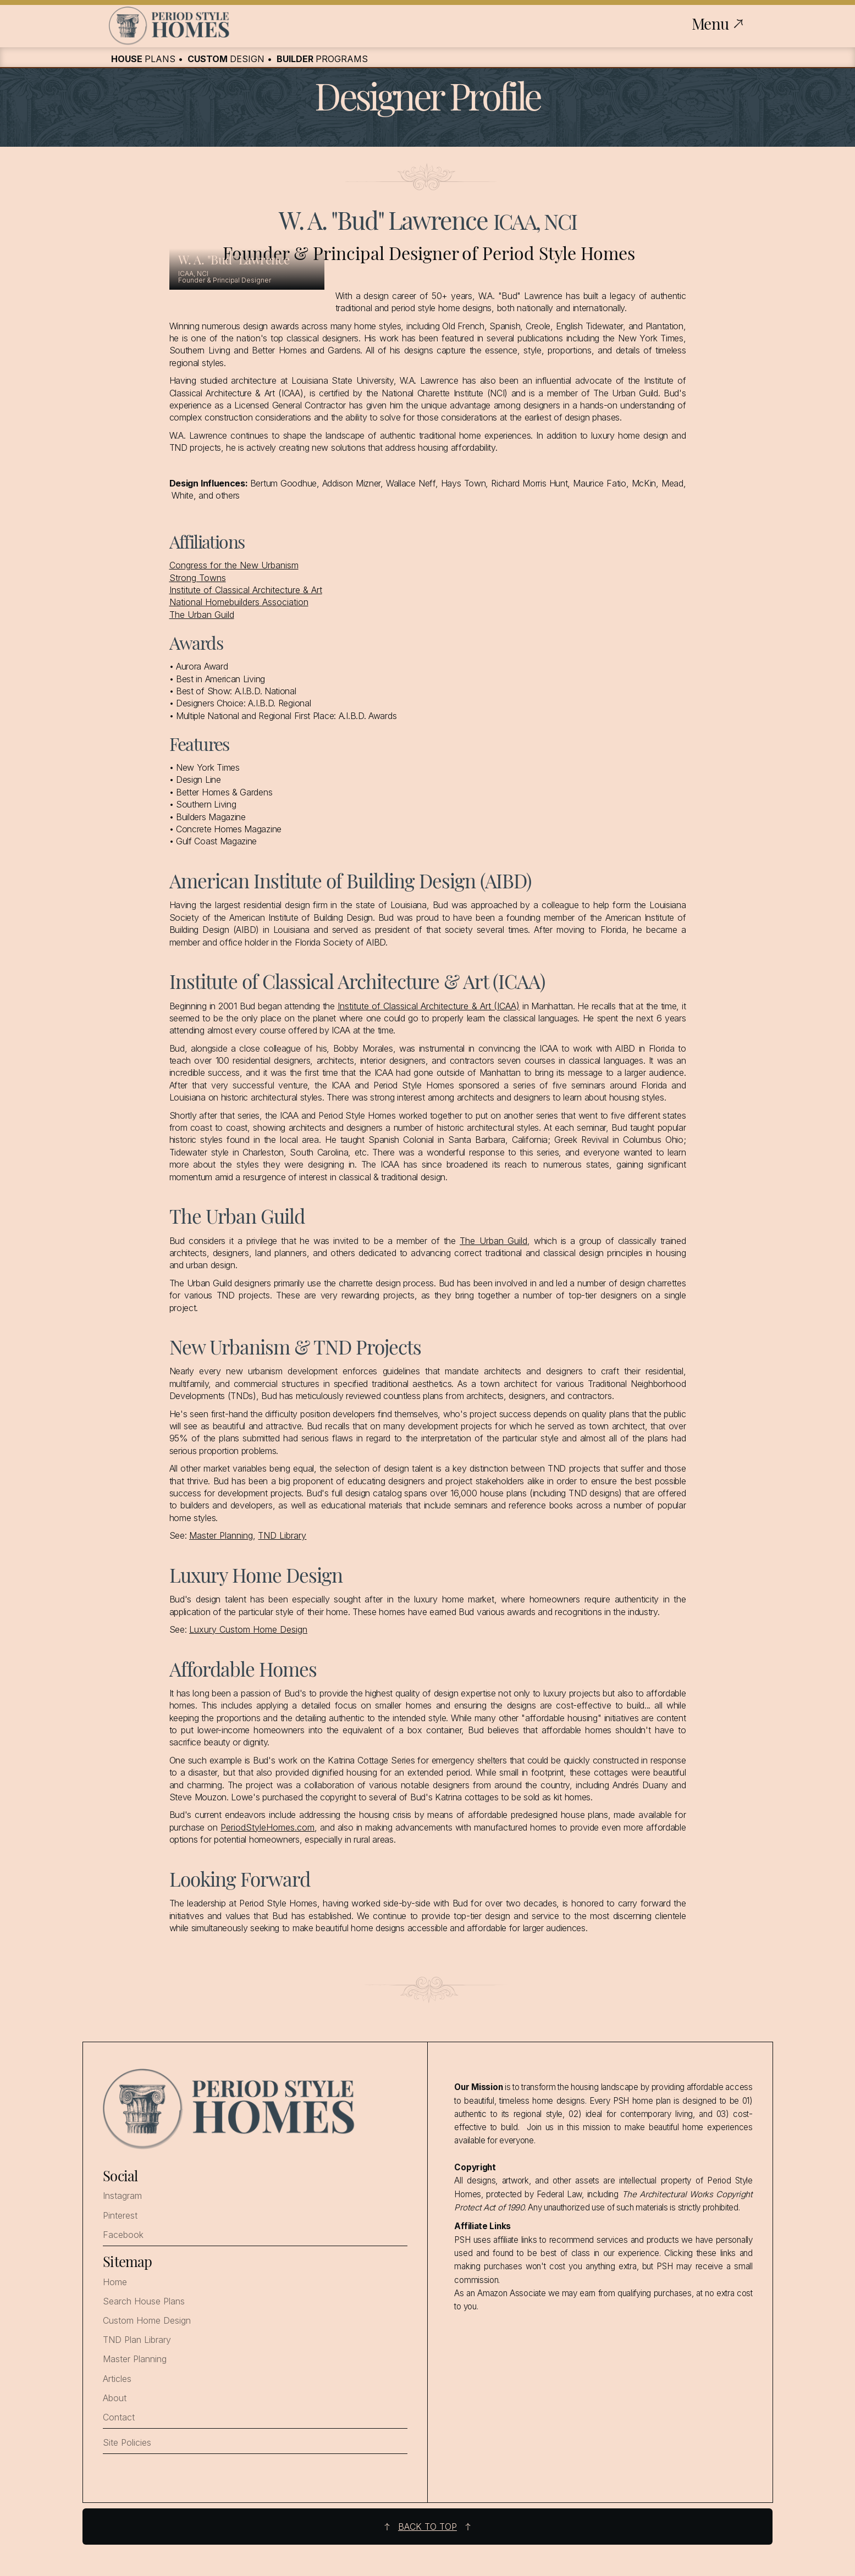  What do you see at coordinates (144, 2301) in the screenshot?
I see `Search House Plans` at bounding box center [144, 2301].